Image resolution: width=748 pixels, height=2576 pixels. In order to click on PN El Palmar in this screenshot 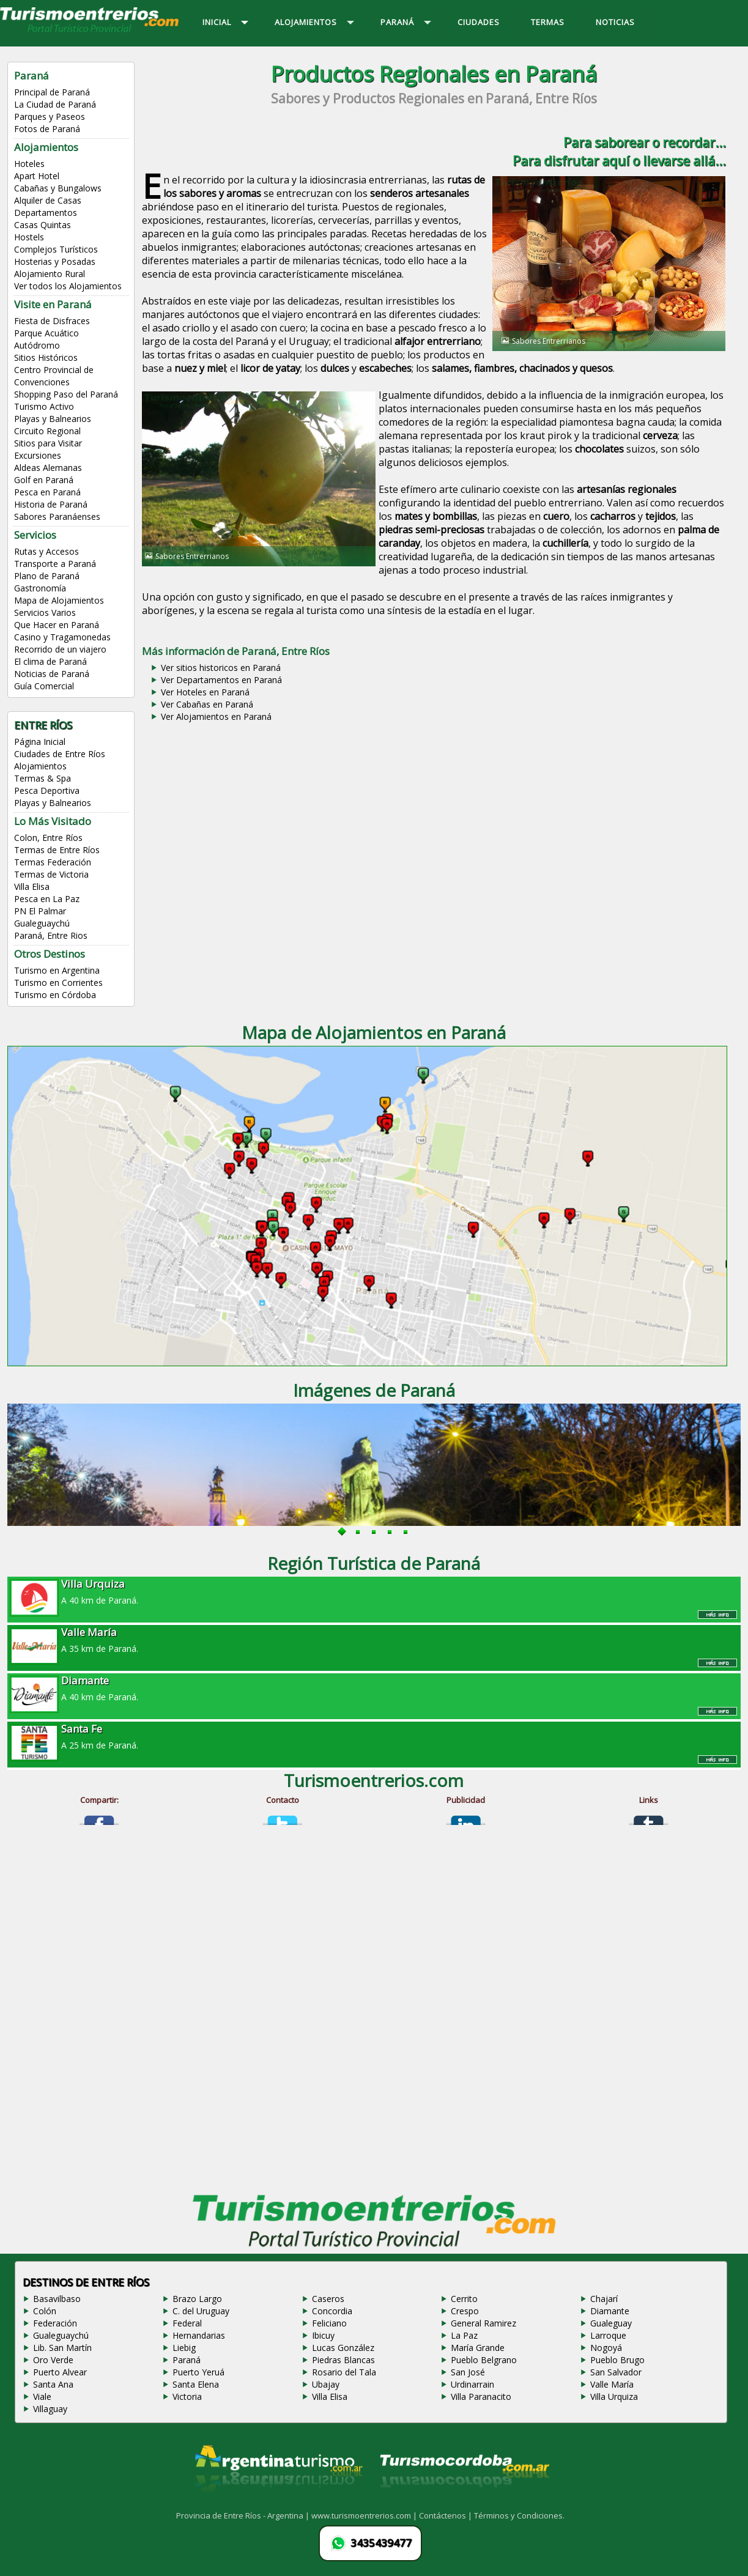, I will do `click(40, 911)`.